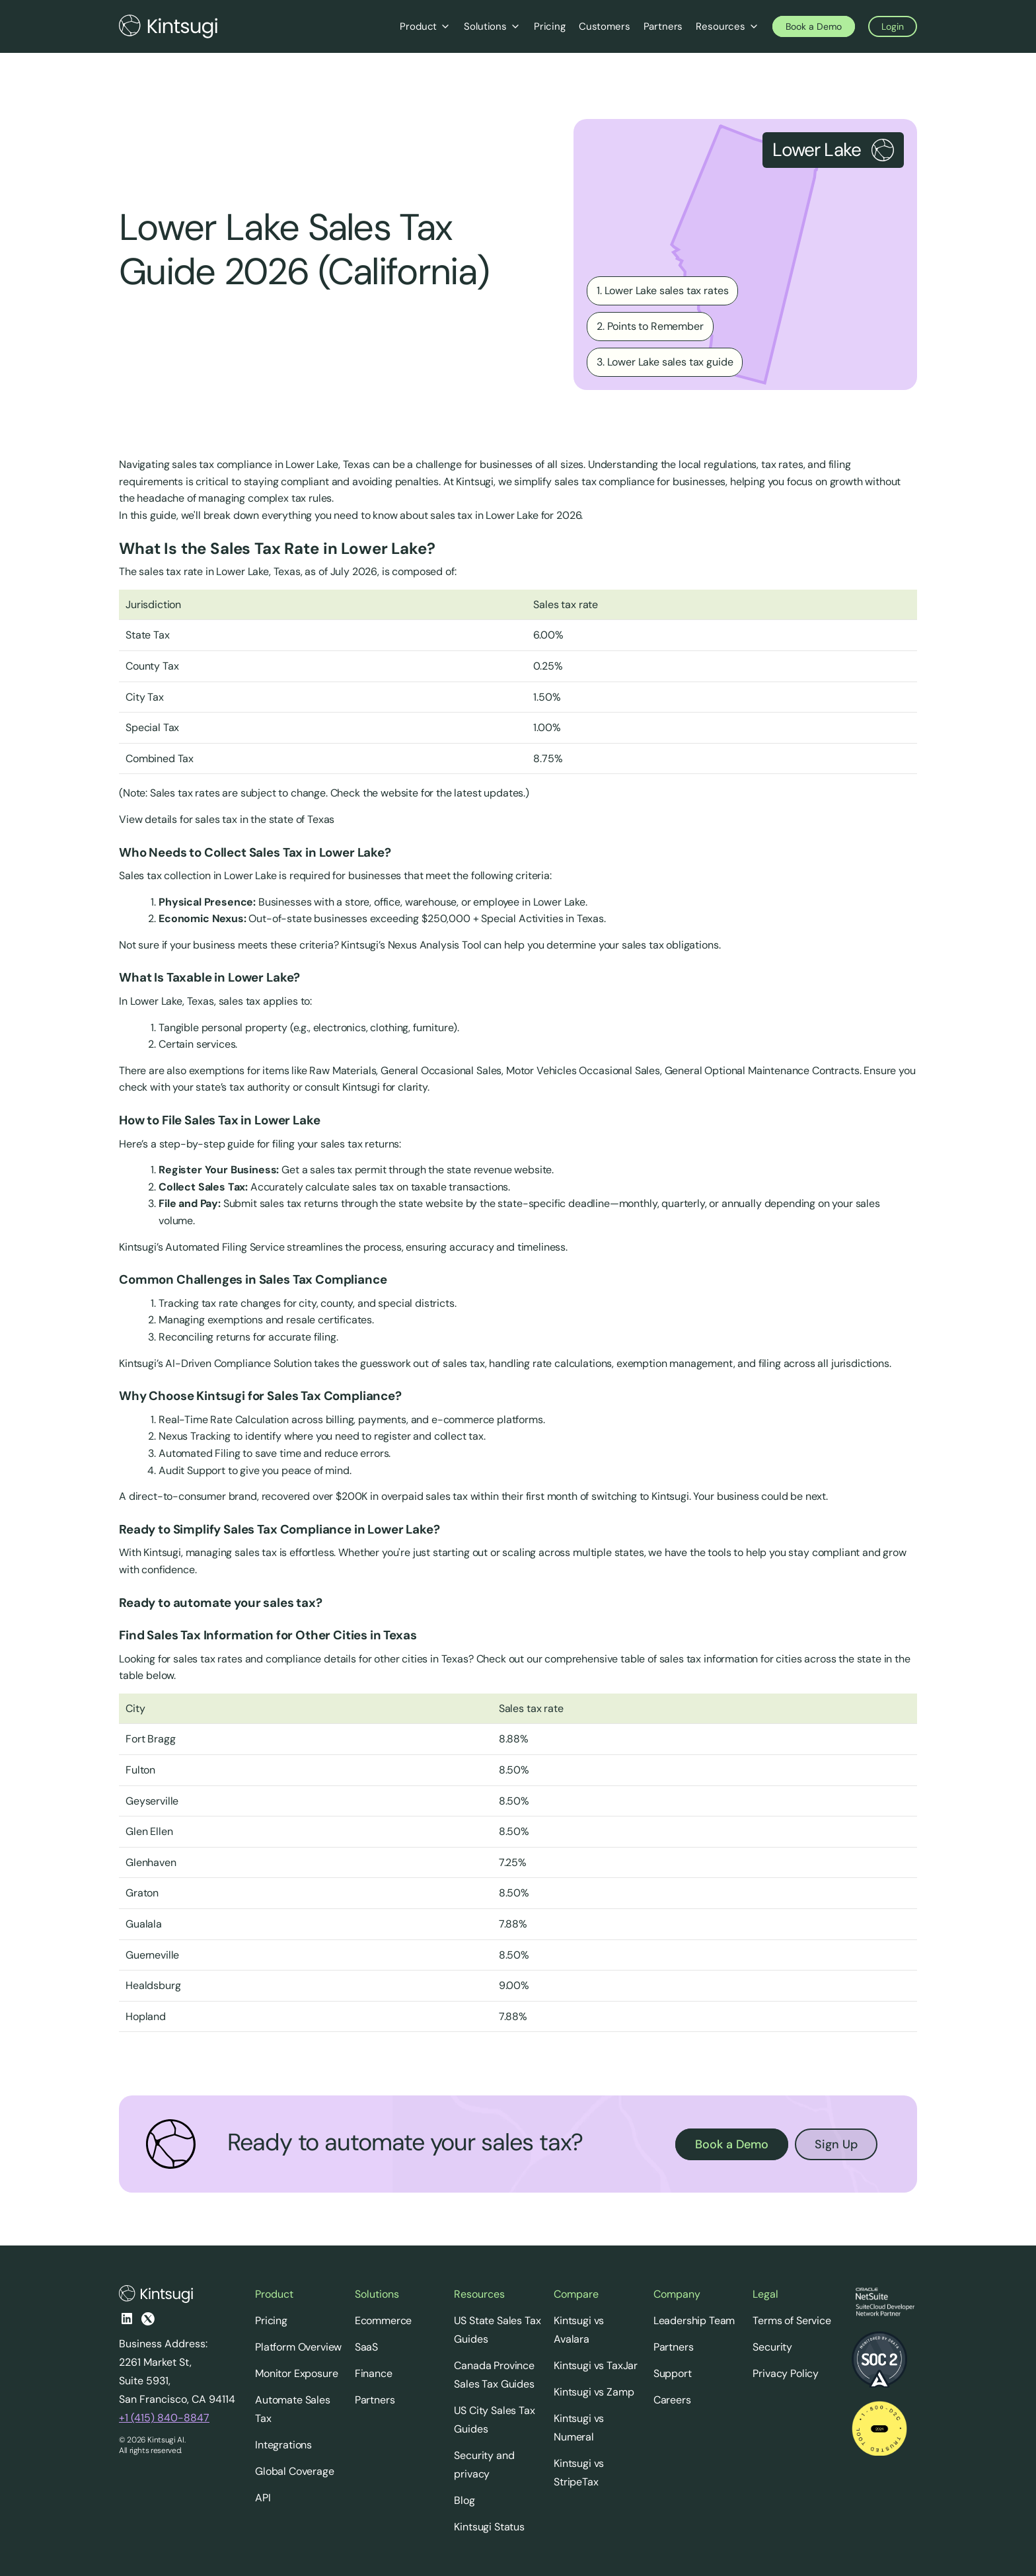  Describe the element at coordinates (263, 2498) in the screenshot. I see `API` at that location.